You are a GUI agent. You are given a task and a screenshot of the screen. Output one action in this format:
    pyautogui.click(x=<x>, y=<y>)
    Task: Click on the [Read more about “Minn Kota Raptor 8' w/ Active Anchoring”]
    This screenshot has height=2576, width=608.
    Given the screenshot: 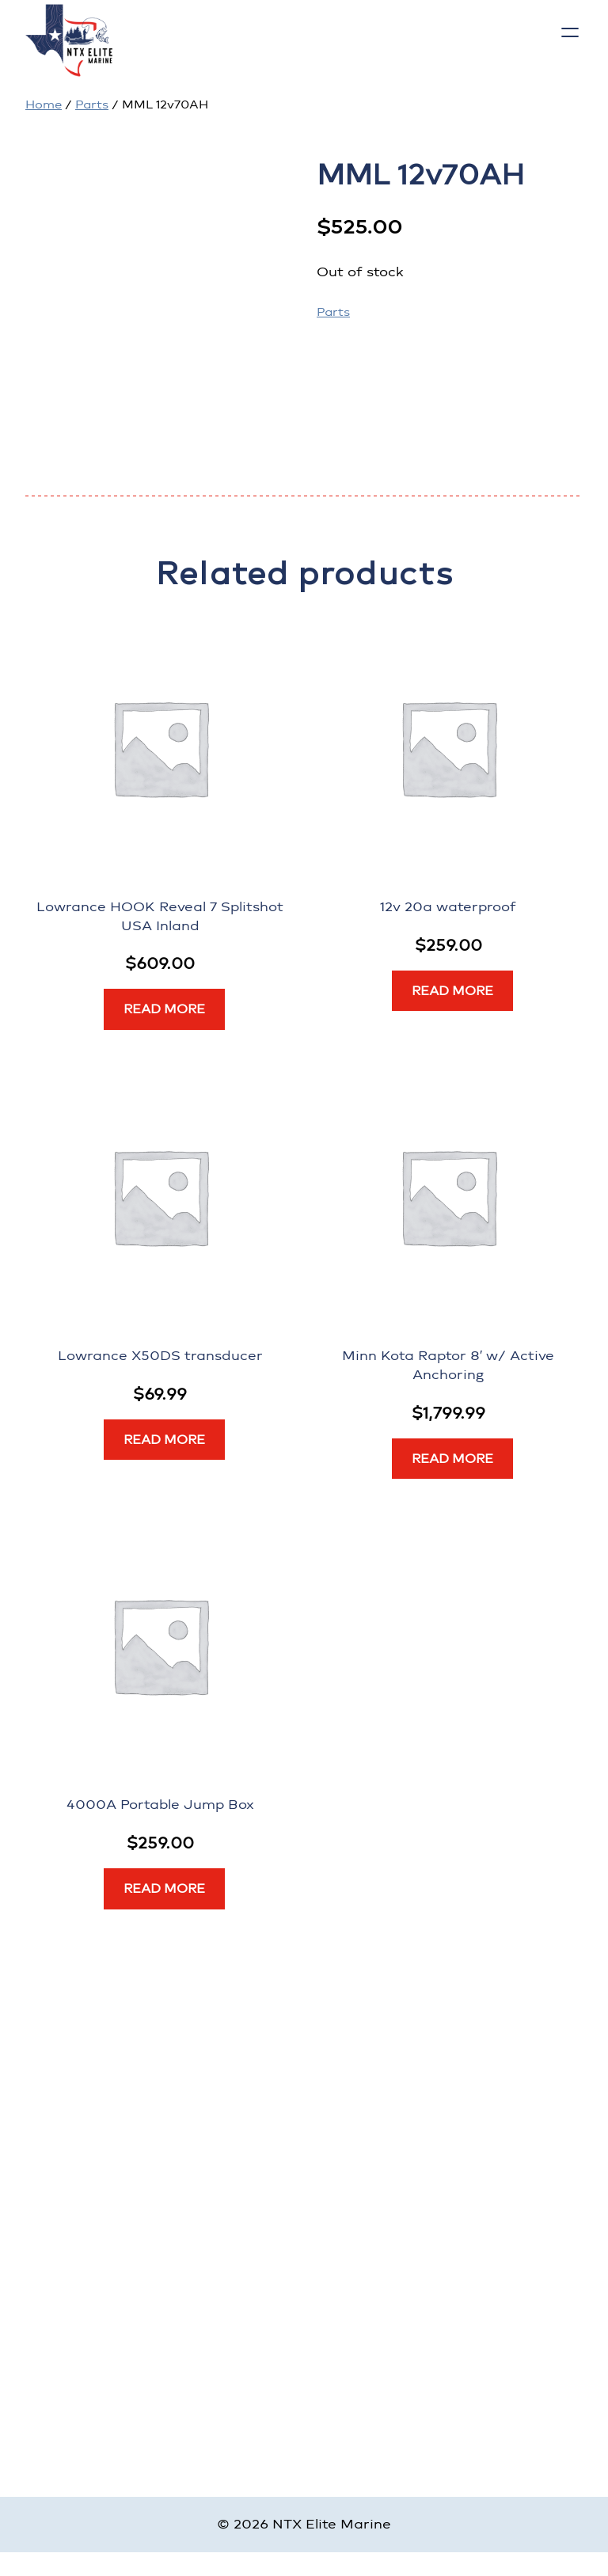 What is the action you would take?
    pyautogui.click(x=452, y=1459)
    